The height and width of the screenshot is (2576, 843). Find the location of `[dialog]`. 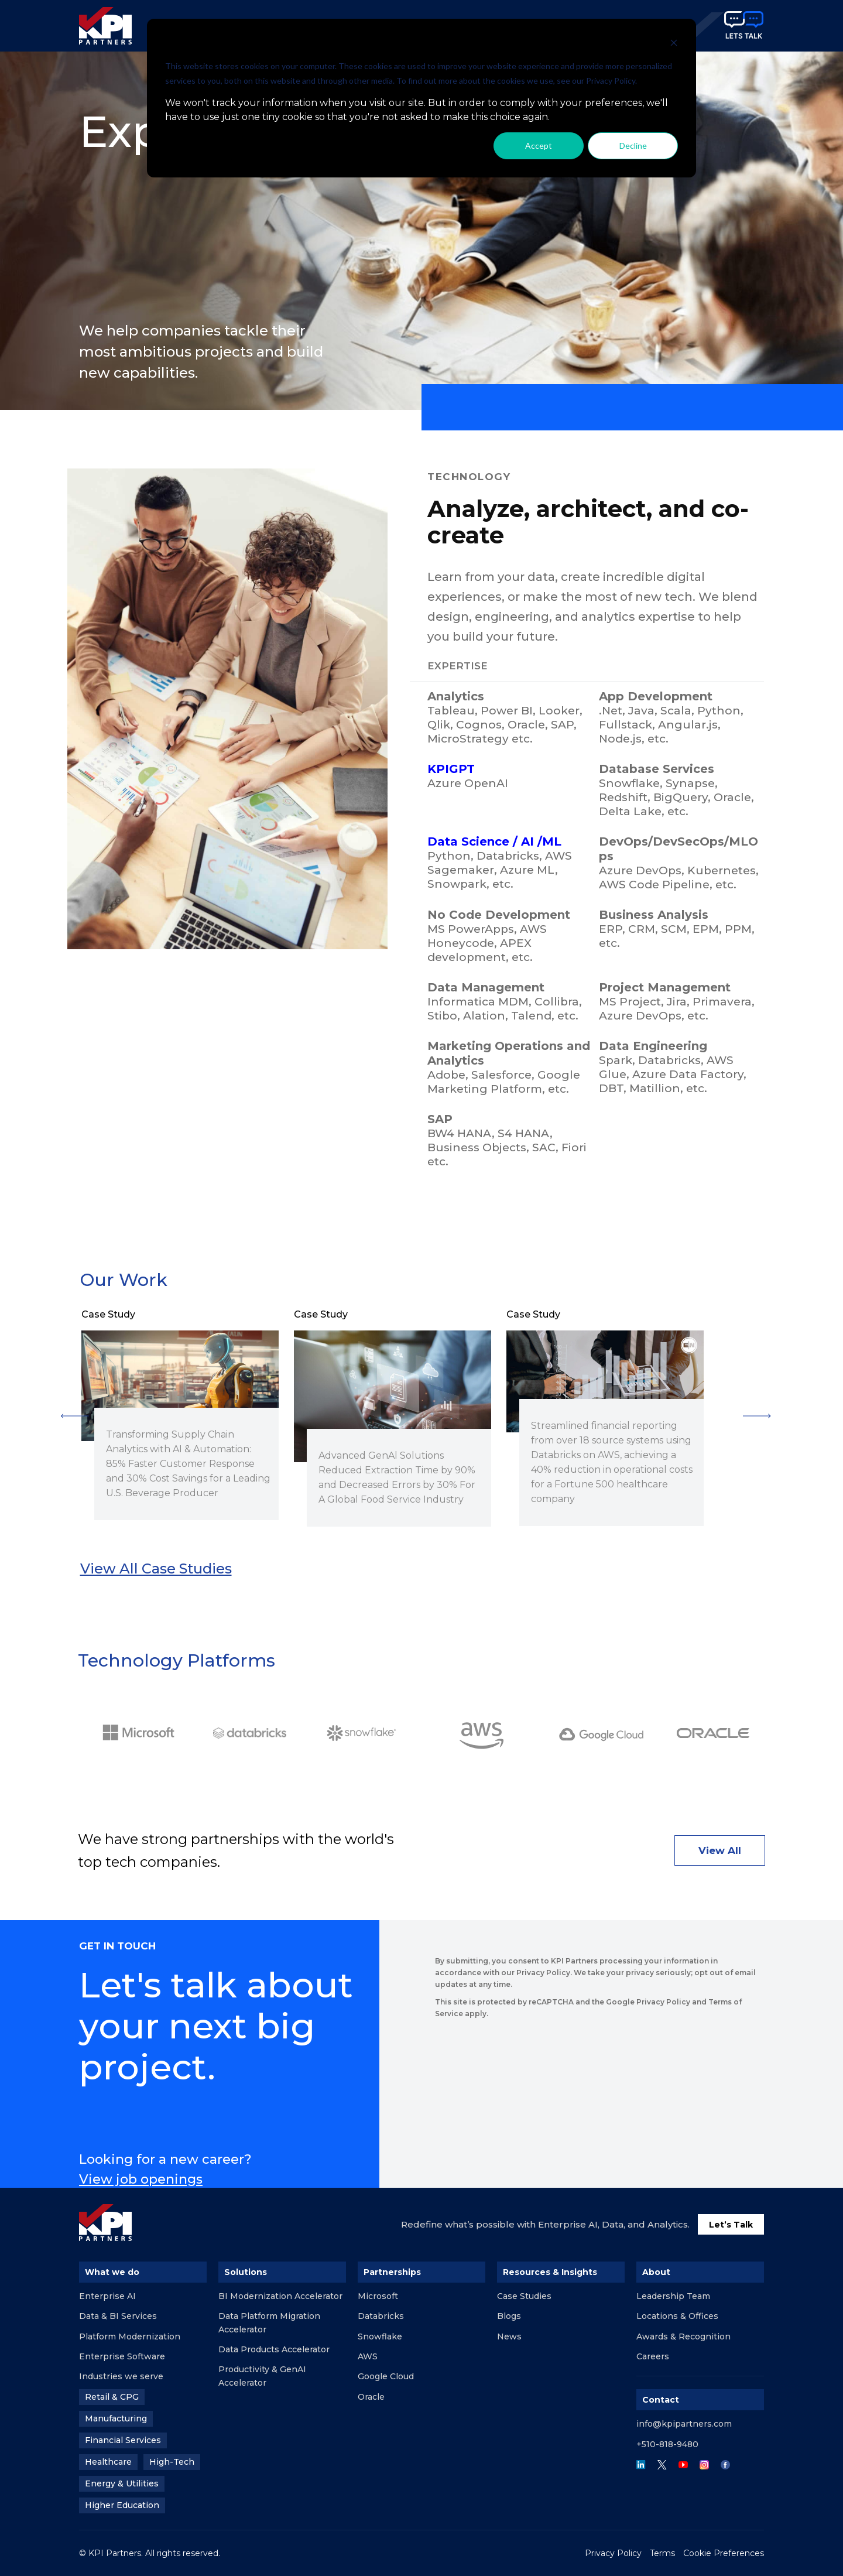

[dialog] is located at coordinates (421, 98).